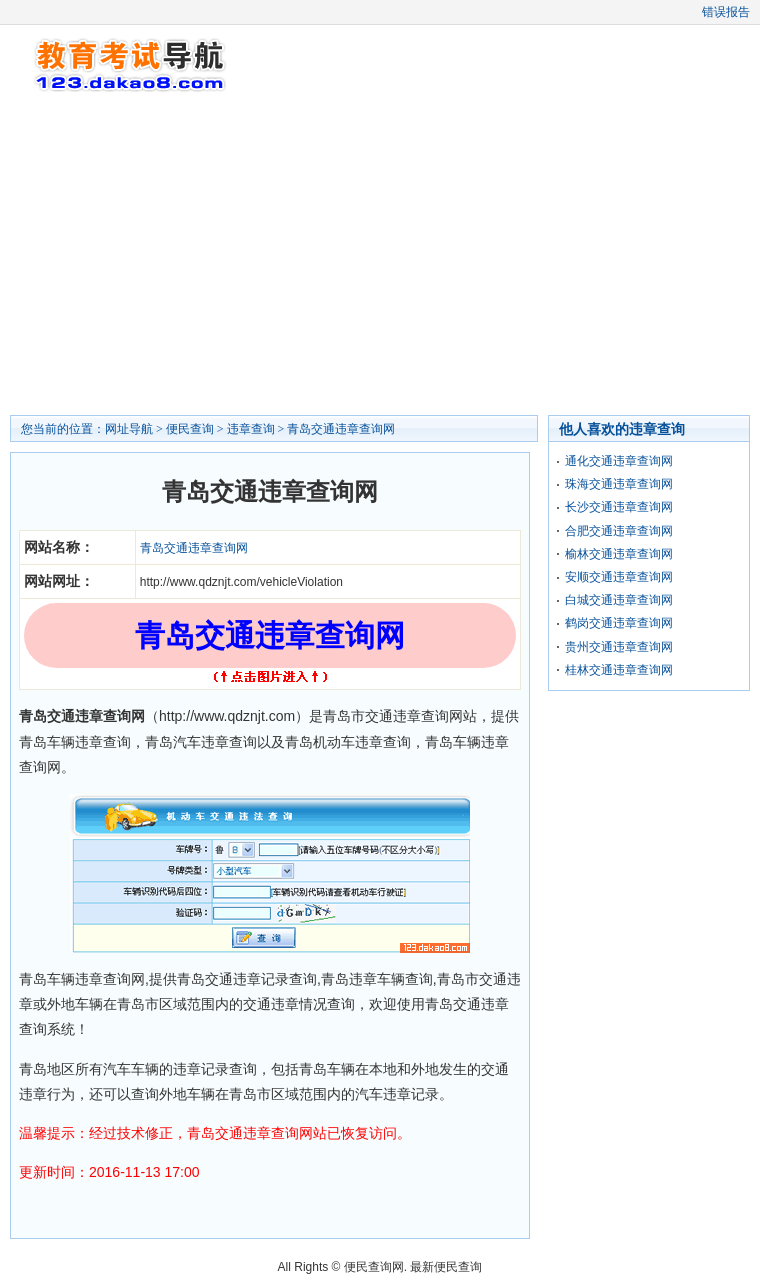 This screenshot has height=1285, width=760. I want to click on 贵州交通违章查询网, so click(619, 647).